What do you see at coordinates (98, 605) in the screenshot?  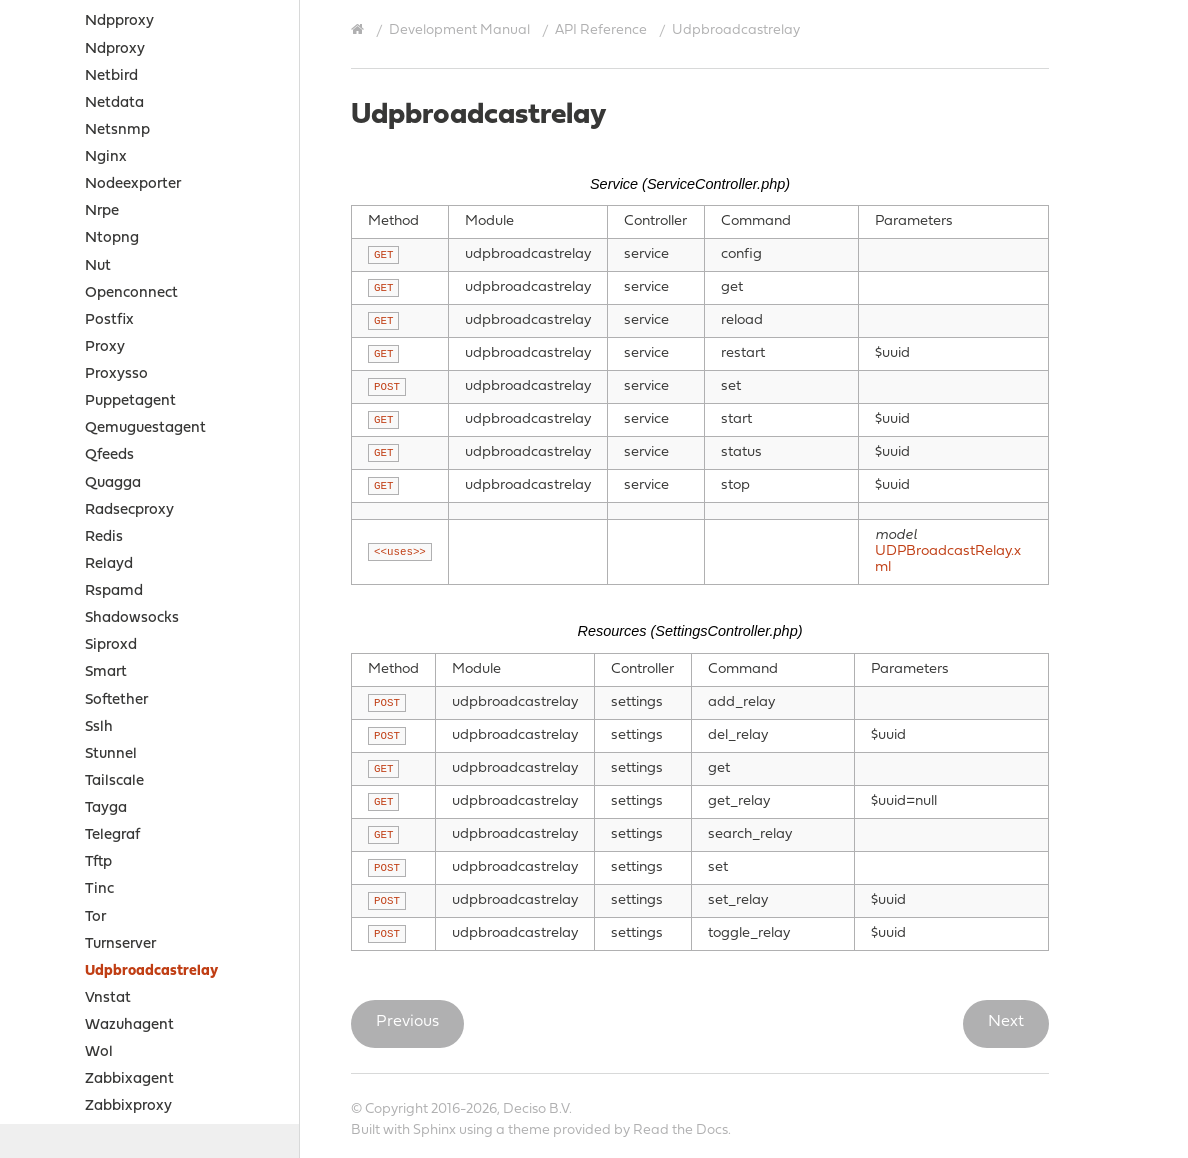 I see `Tftp` at bounding box center [98, 605].